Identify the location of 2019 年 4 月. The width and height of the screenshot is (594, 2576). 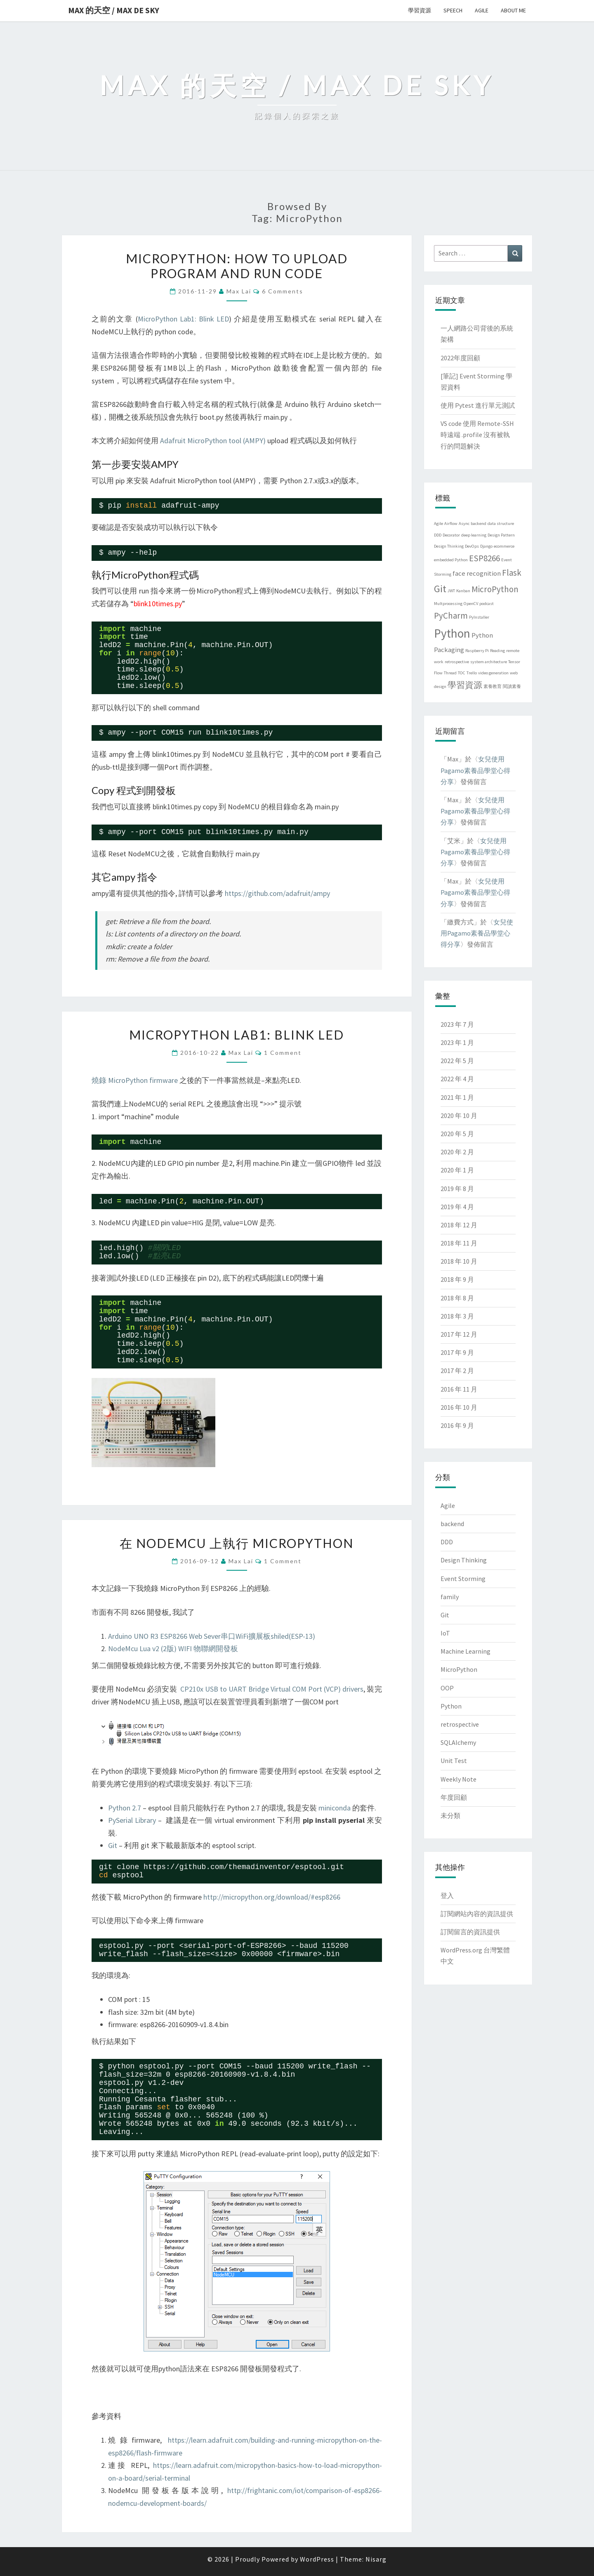
(457, 1207).